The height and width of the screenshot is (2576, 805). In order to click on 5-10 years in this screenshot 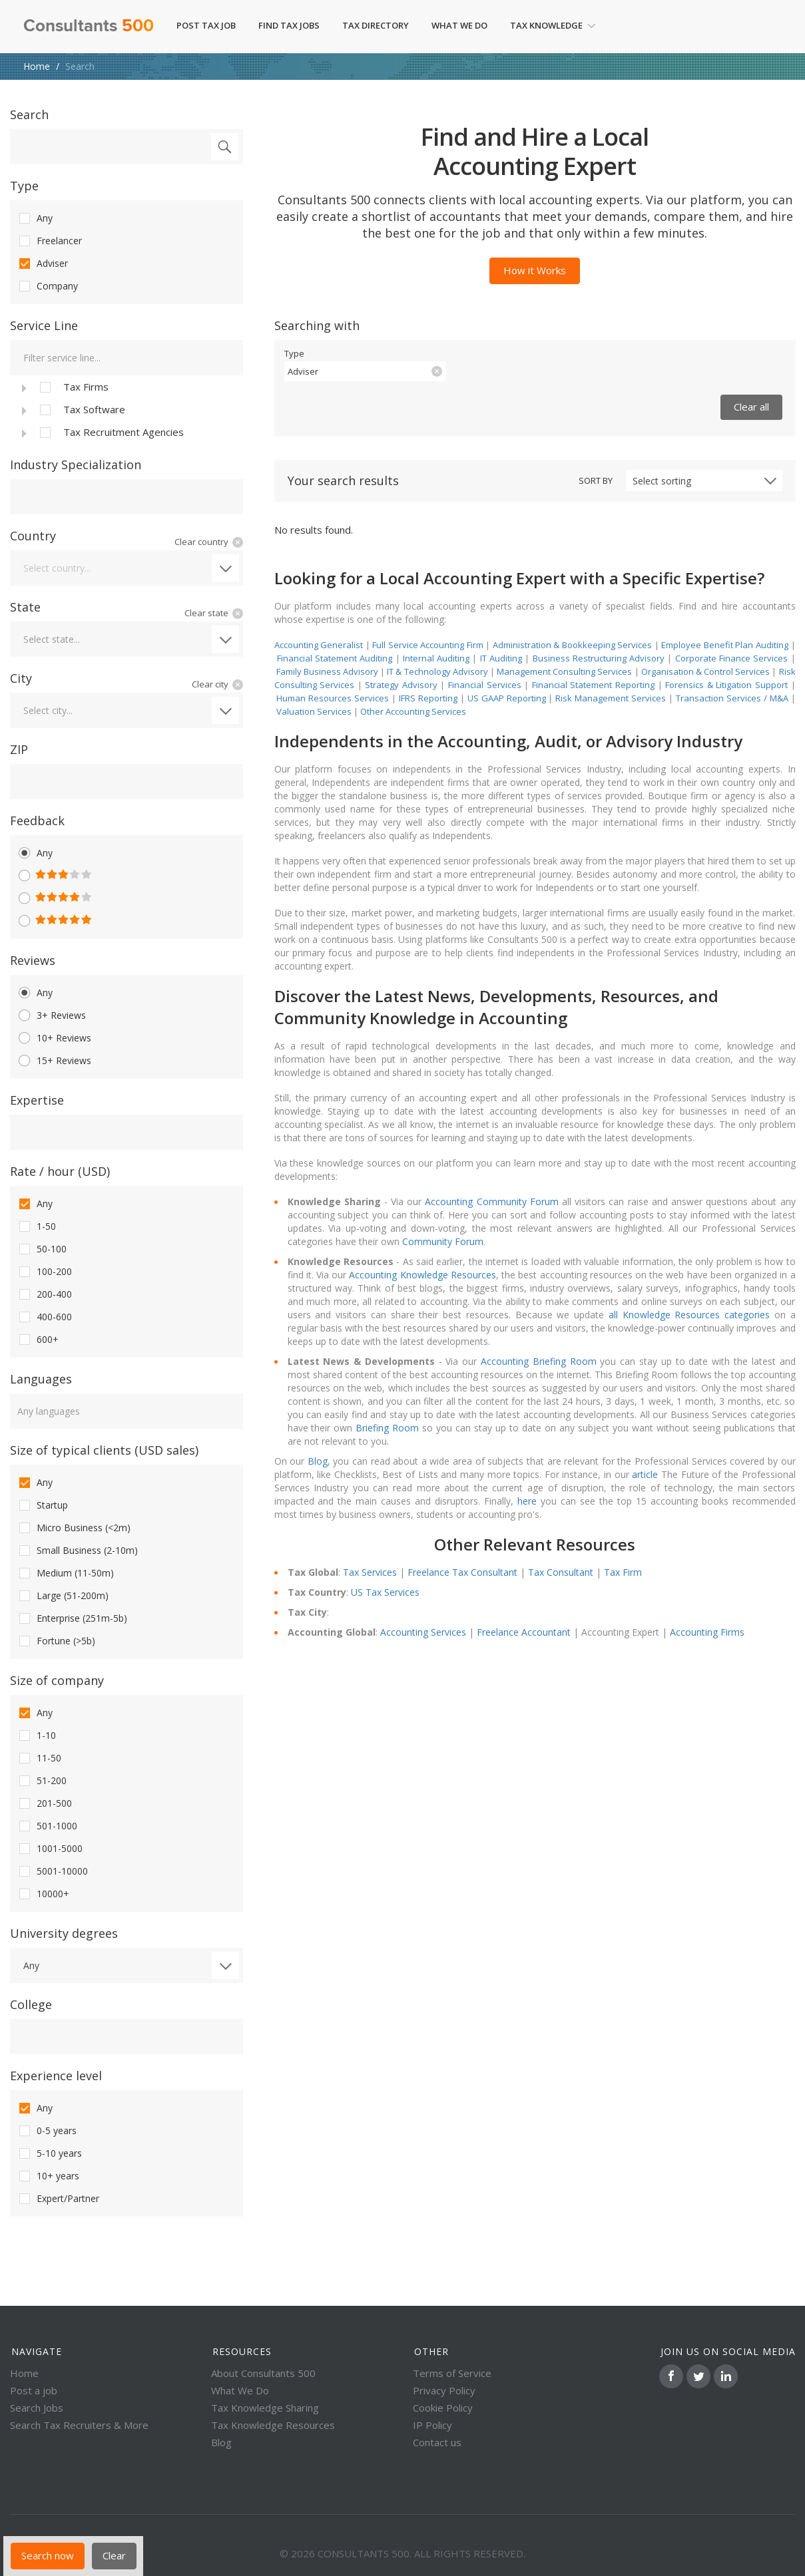, I will do `click(49, 2153)`.